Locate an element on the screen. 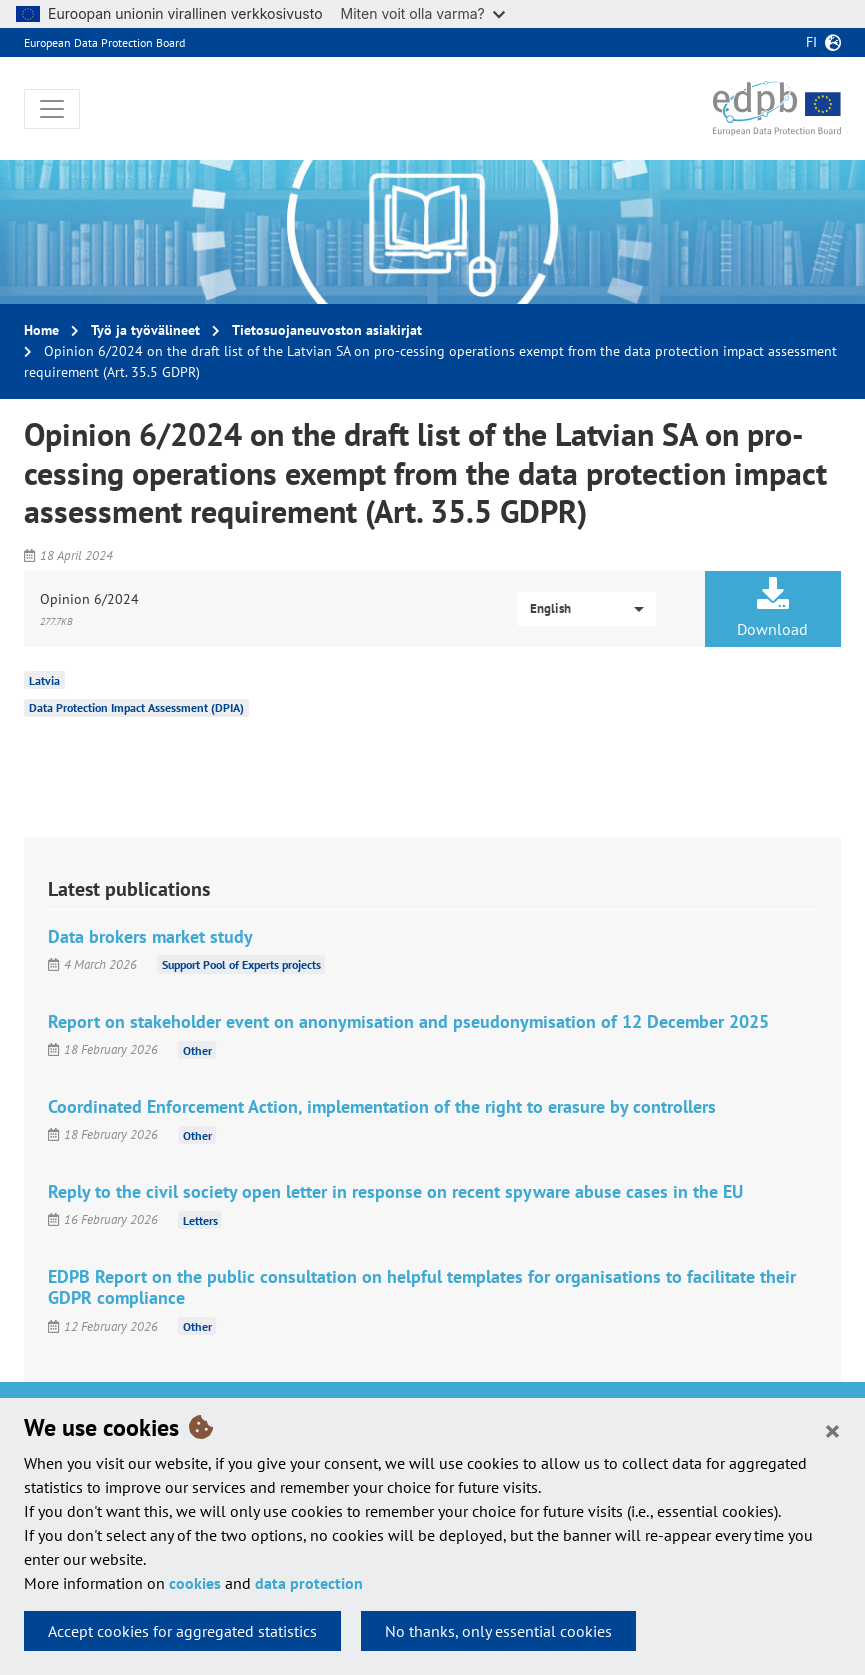 Image resolution: width=865 pixels, height=1675 pixels. European Data Protection Board is located at coordinates (104, 42).